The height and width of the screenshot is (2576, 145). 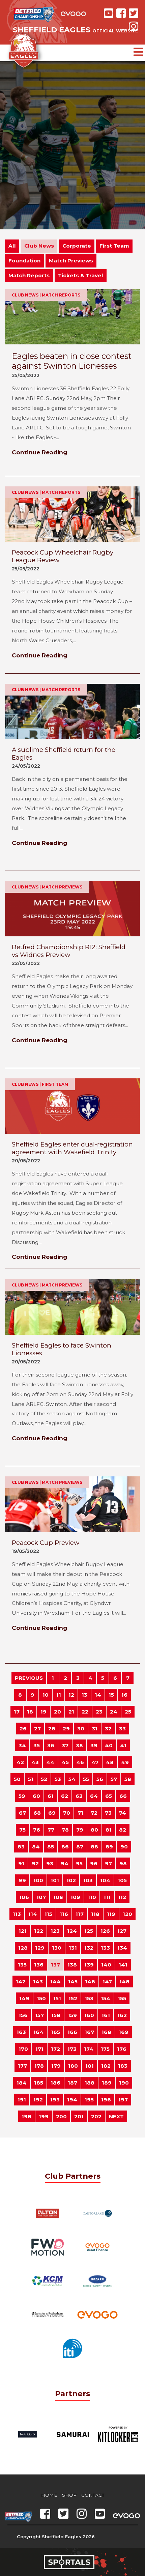 What do you see at coordinates (123, 1796) in the screenshot?
I see `66` at bounding box center [123, 1796].